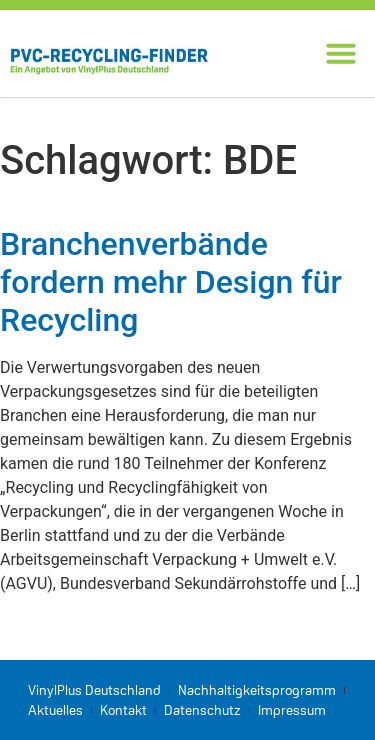 The width and height of the screenshot is (375, 740). I want to click on Aktuelles, so click(55, 710).